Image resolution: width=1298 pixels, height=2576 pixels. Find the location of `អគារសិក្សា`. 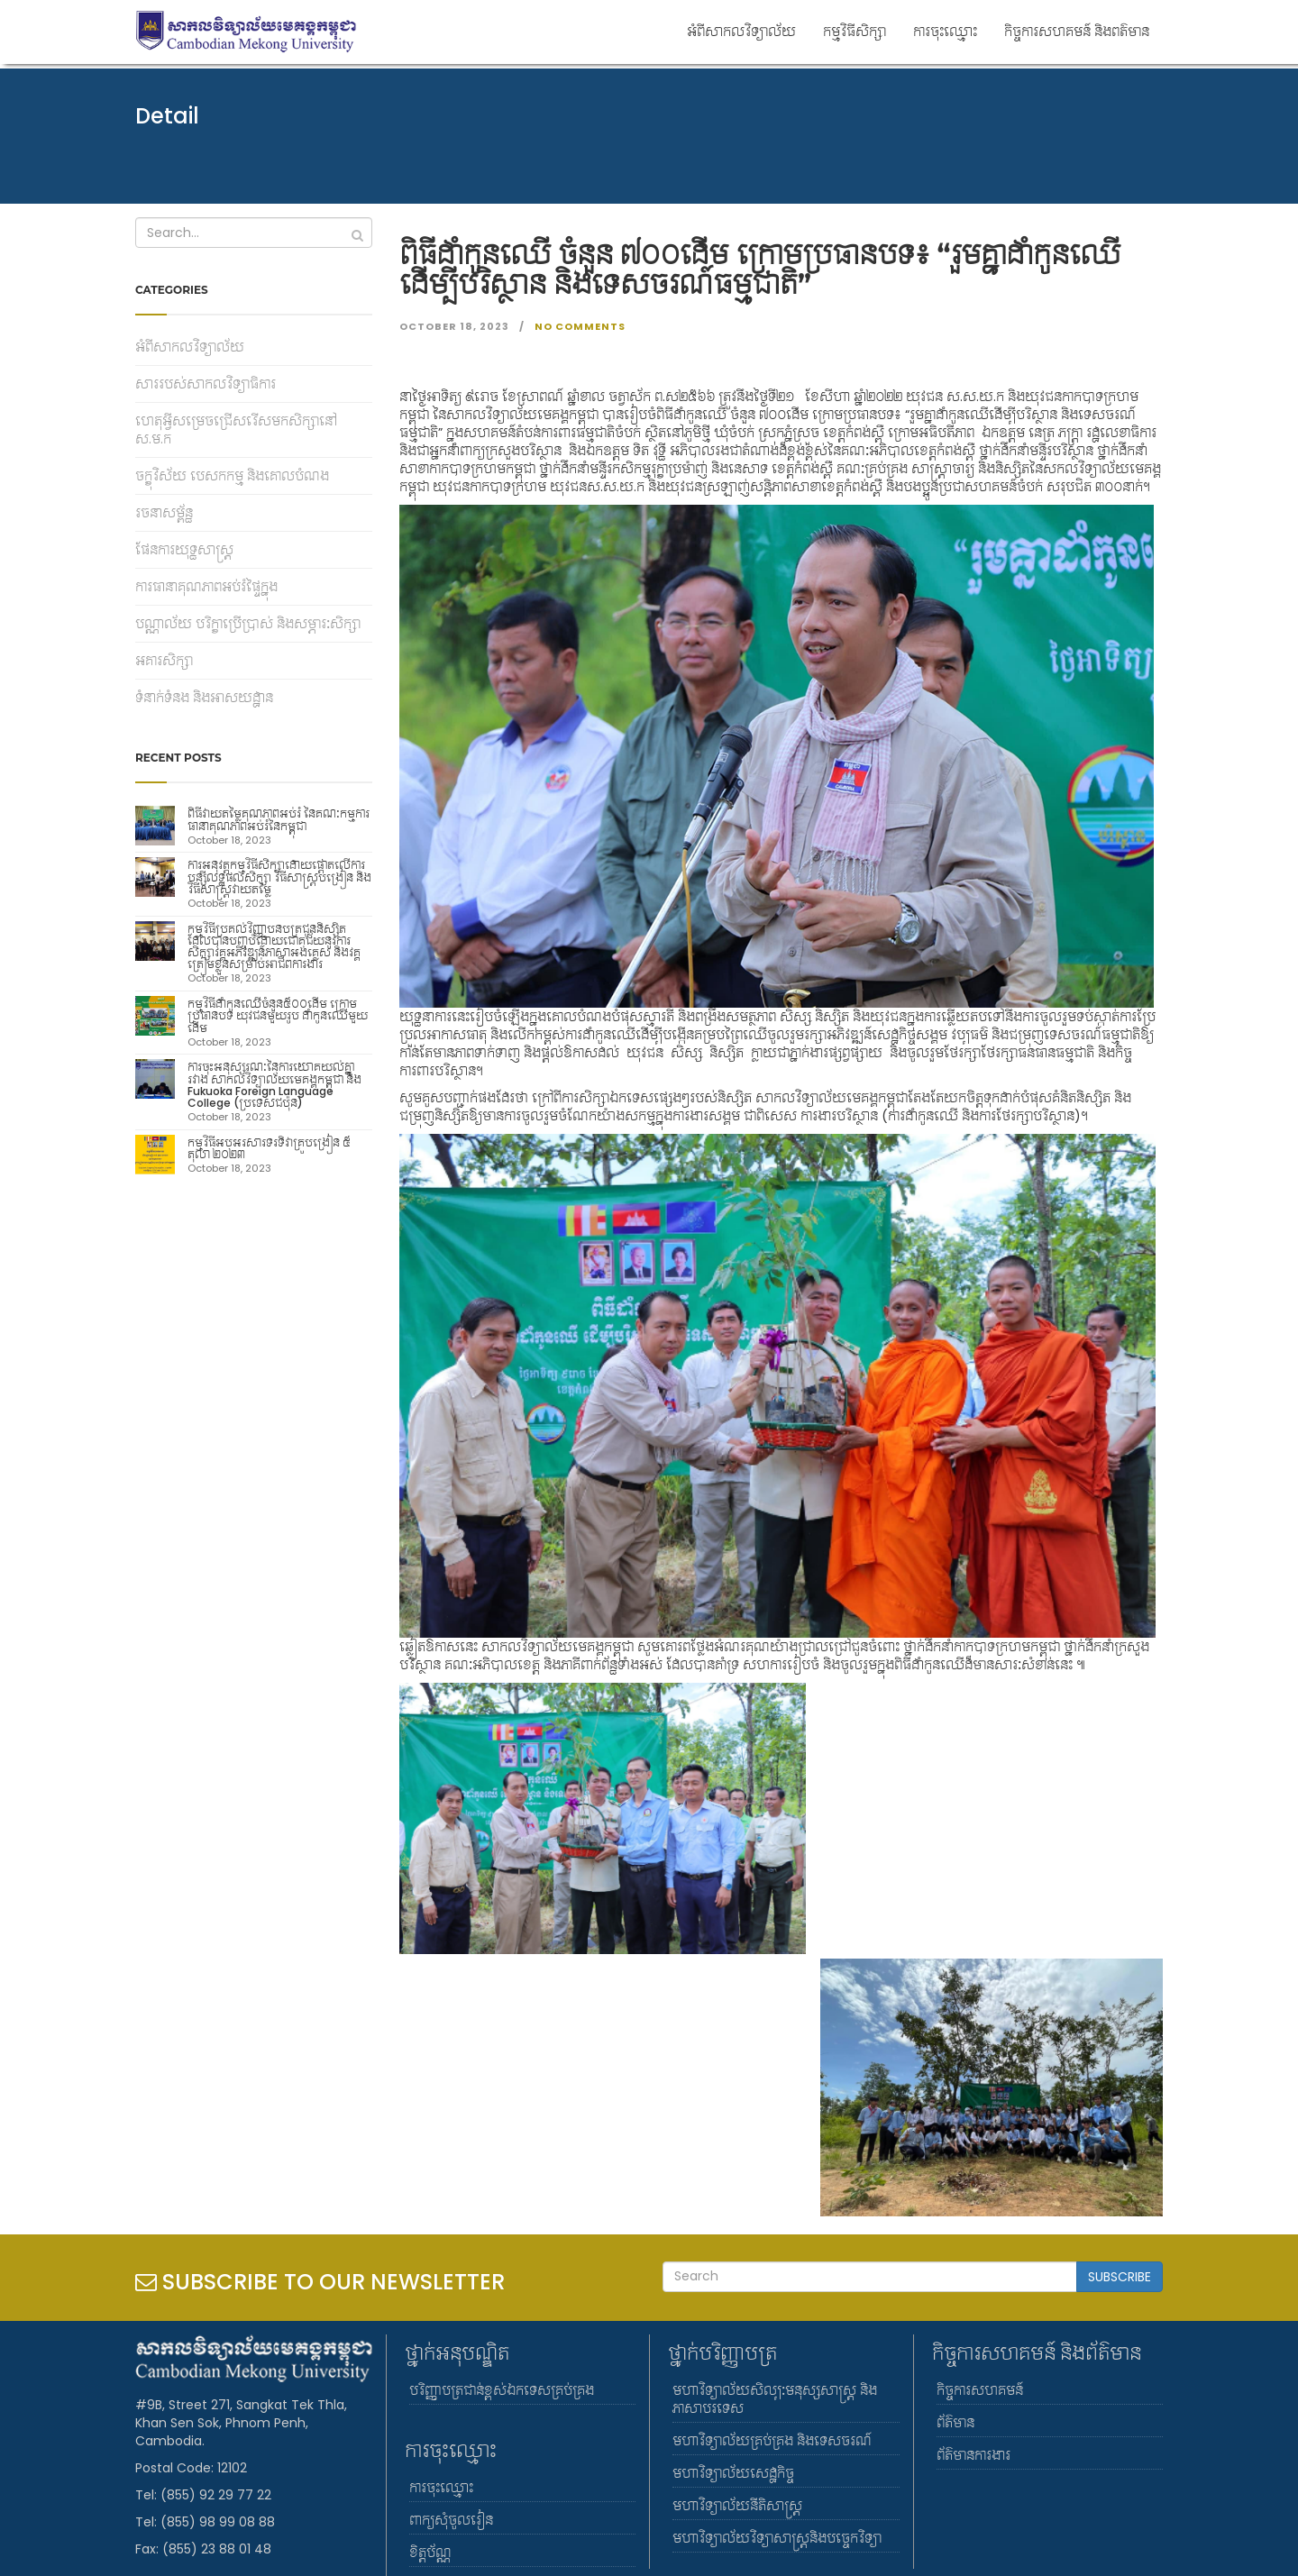

អគារសិក្សា is located at coordinates (164, 661).